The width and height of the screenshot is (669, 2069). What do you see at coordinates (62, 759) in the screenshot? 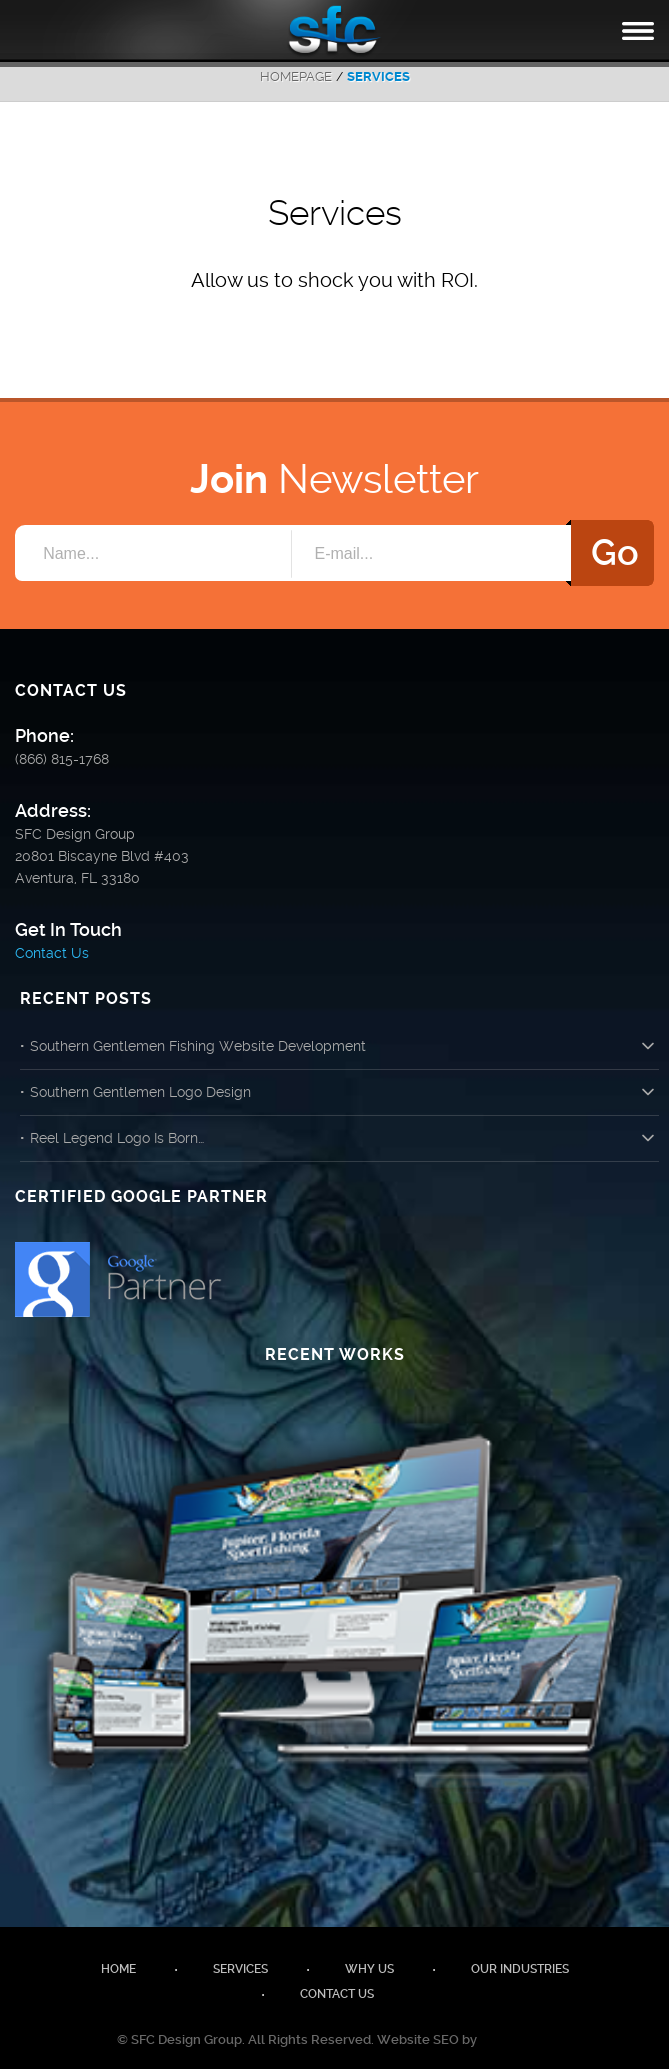
I see `(866) 815-1768` at bounding box center [62, 759].